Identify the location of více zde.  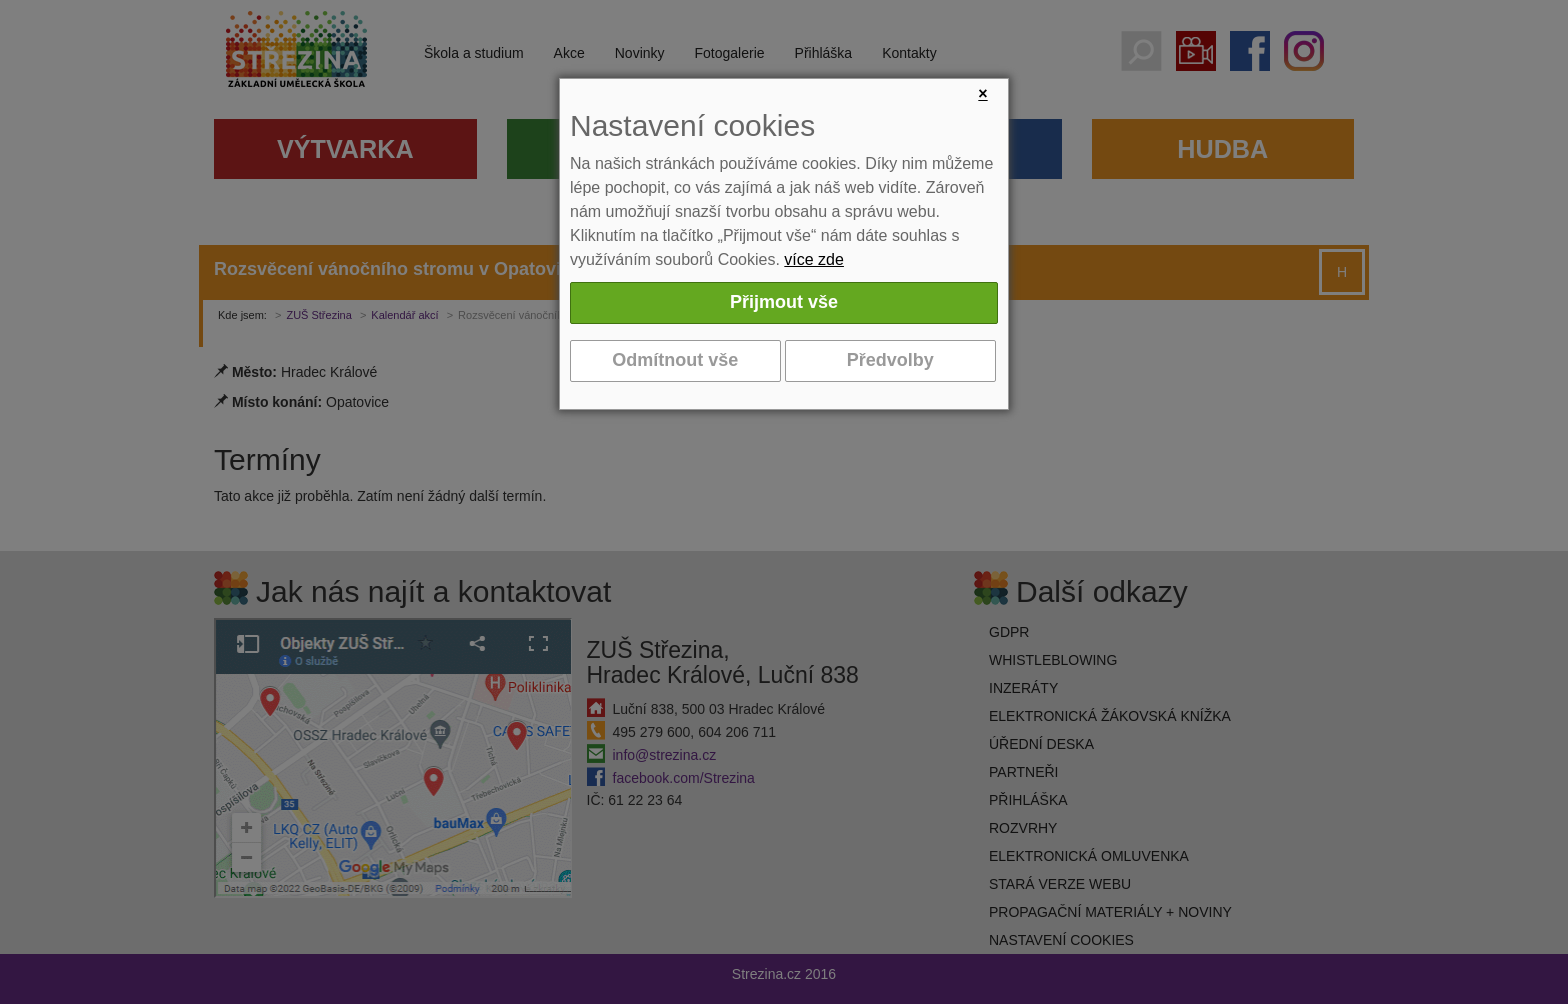
(814, 259).